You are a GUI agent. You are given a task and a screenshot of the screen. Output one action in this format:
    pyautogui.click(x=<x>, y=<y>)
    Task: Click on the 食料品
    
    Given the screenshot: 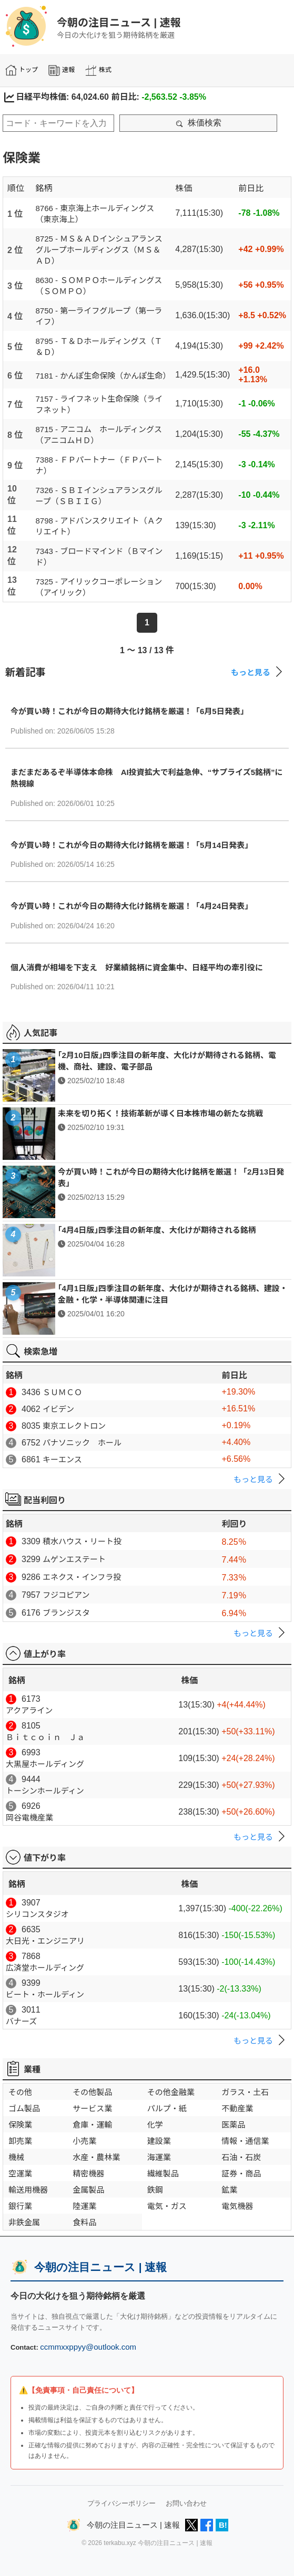 What is the action you would take?
    pyautogui.click(x=84, y=2222)
    